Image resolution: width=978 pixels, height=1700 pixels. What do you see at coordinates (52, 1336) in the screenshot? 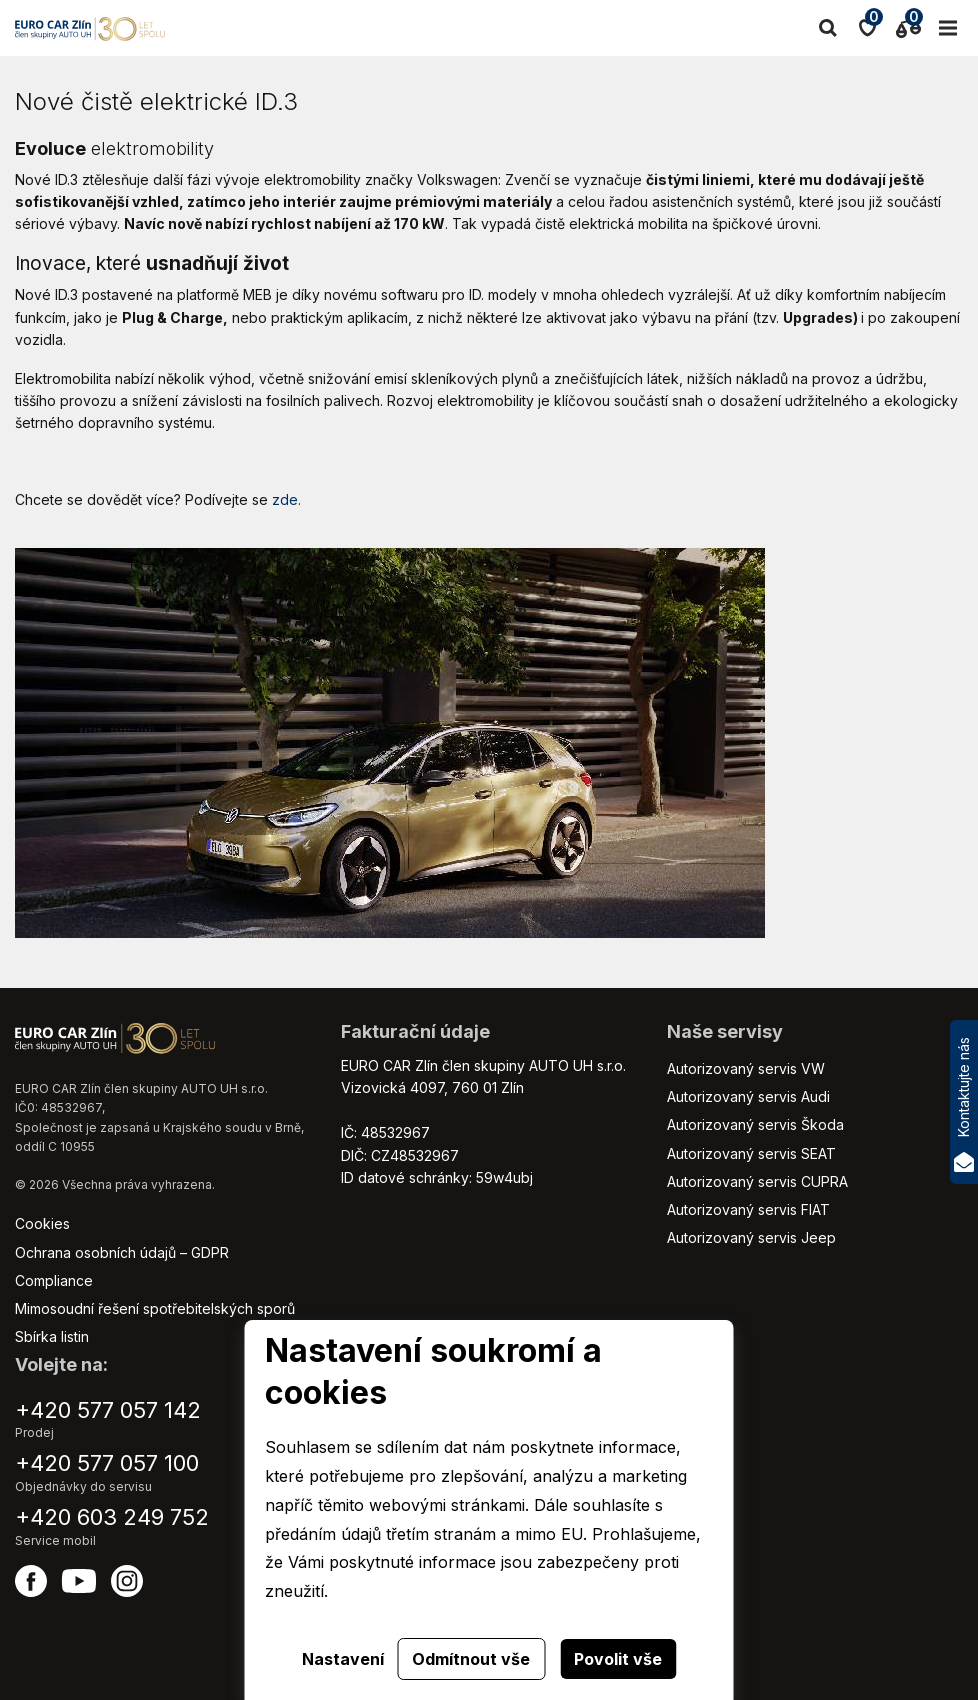
I see `Sbírka listin` at bounding box center [52, 1336].